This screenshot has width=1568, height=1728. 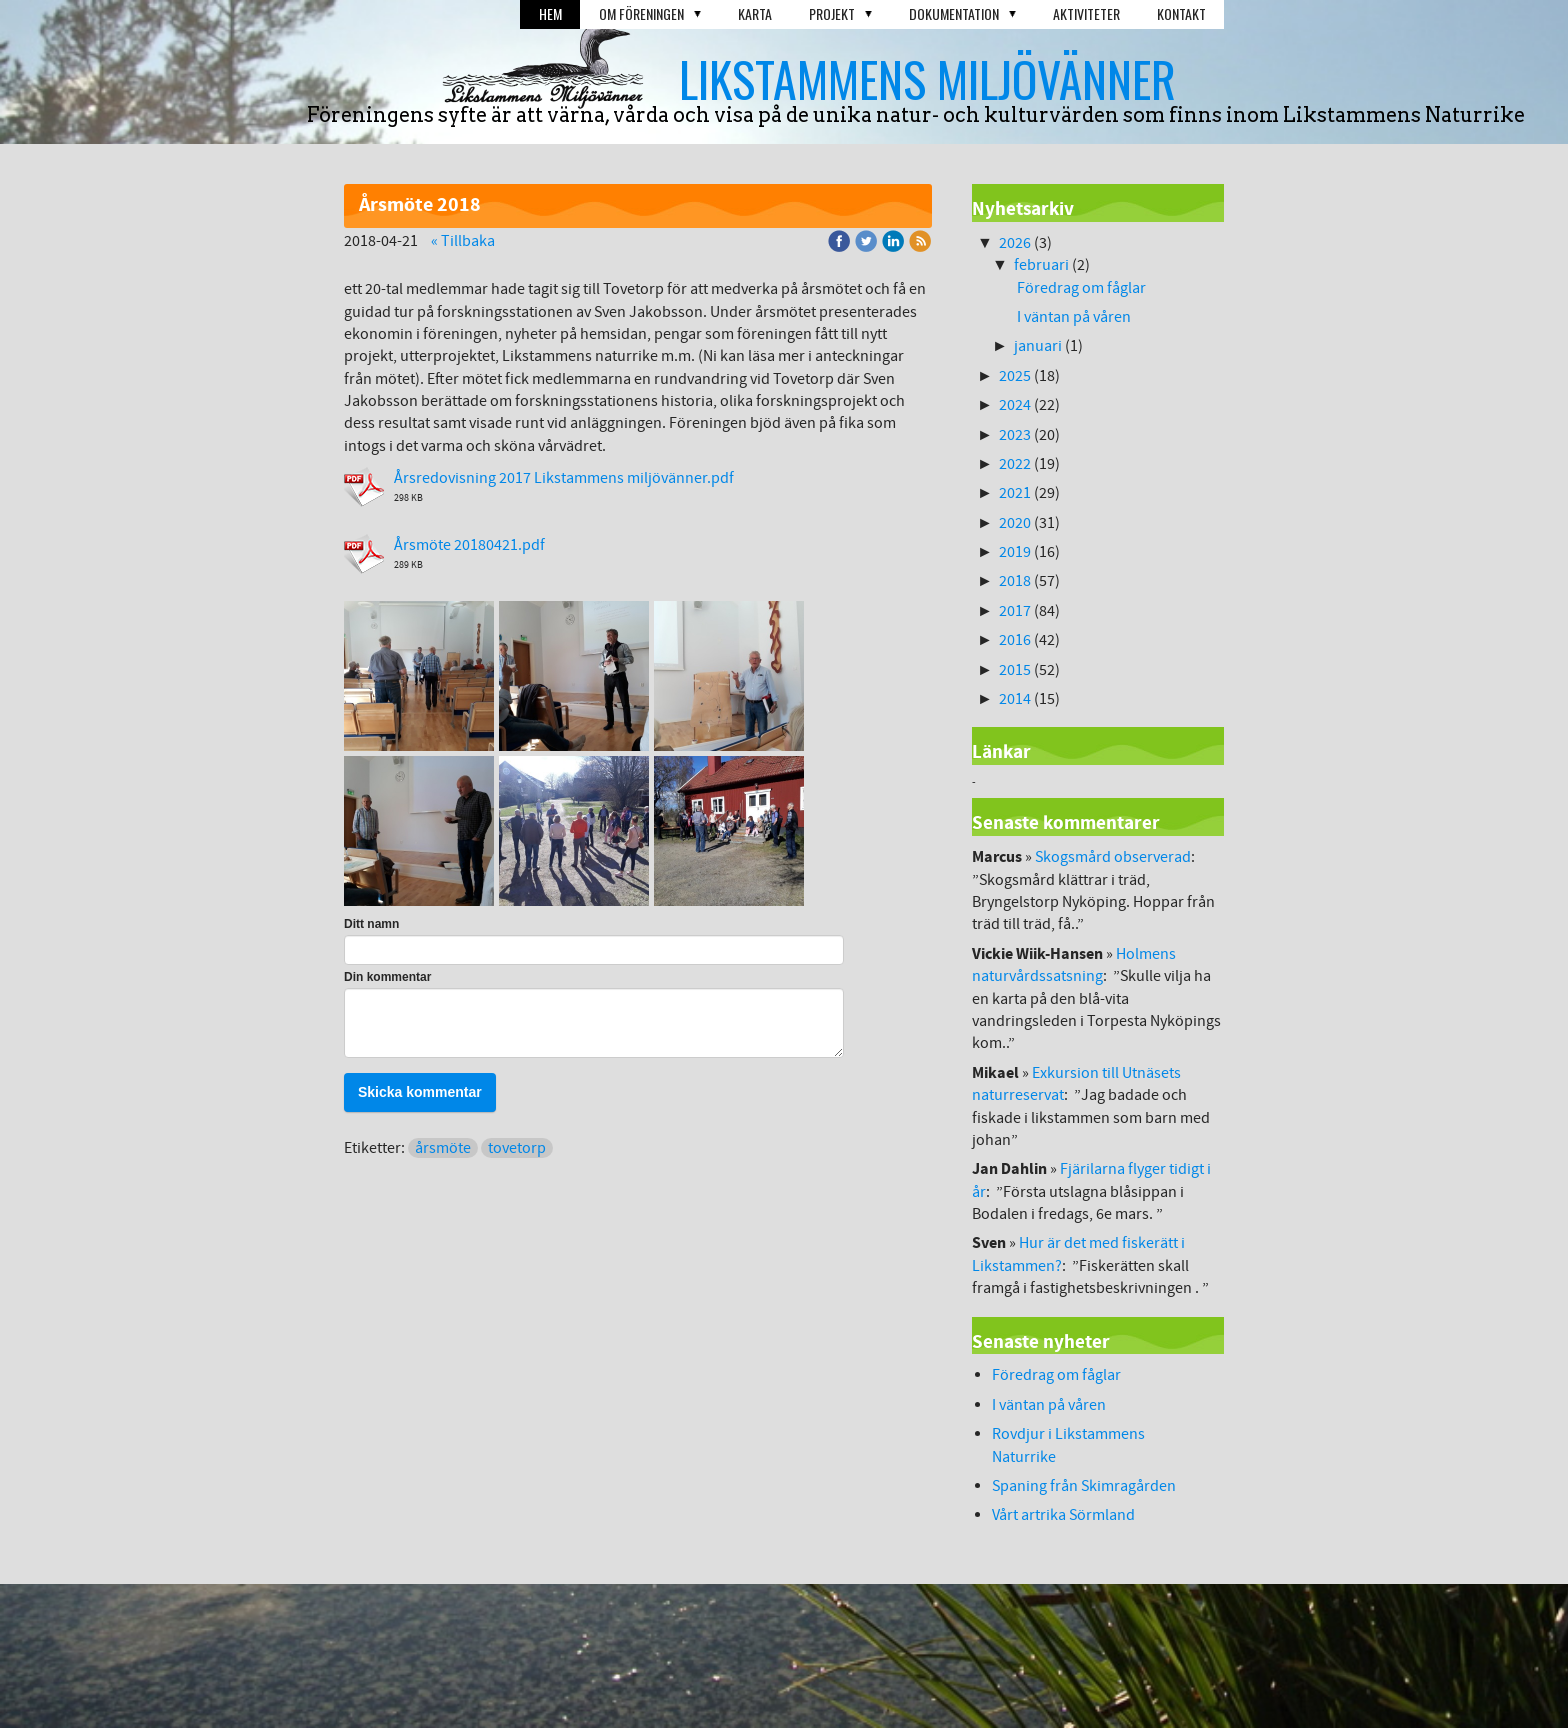 What do you see at coordinates (1063, 1515) in the screenshot?
I see `Vårt artrika Sörmland` at bounding box center [1063, 1515].